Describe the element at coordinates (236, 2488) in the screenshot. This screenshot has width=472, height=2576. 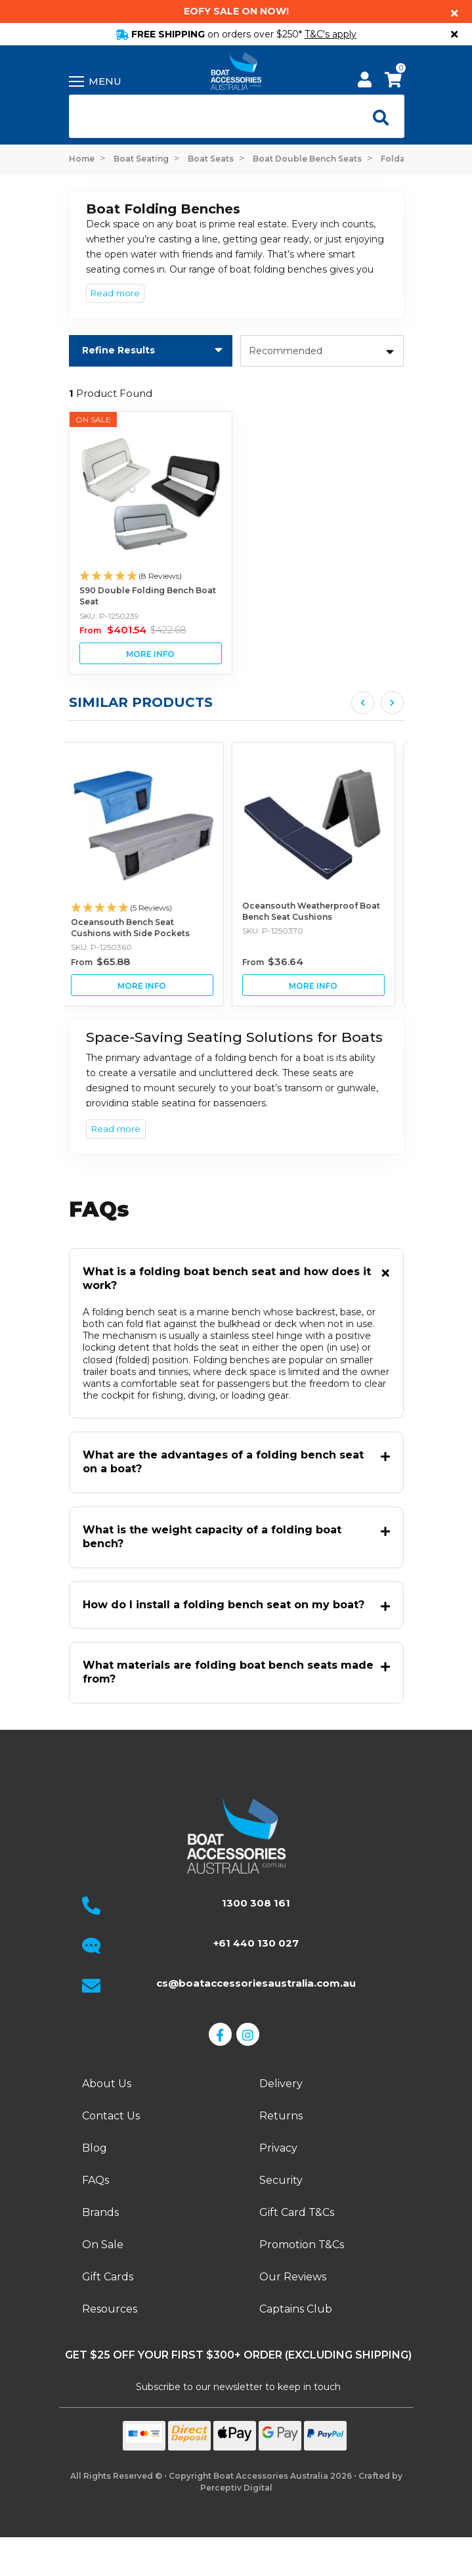
I see `Perceptiv Digital` at that location.